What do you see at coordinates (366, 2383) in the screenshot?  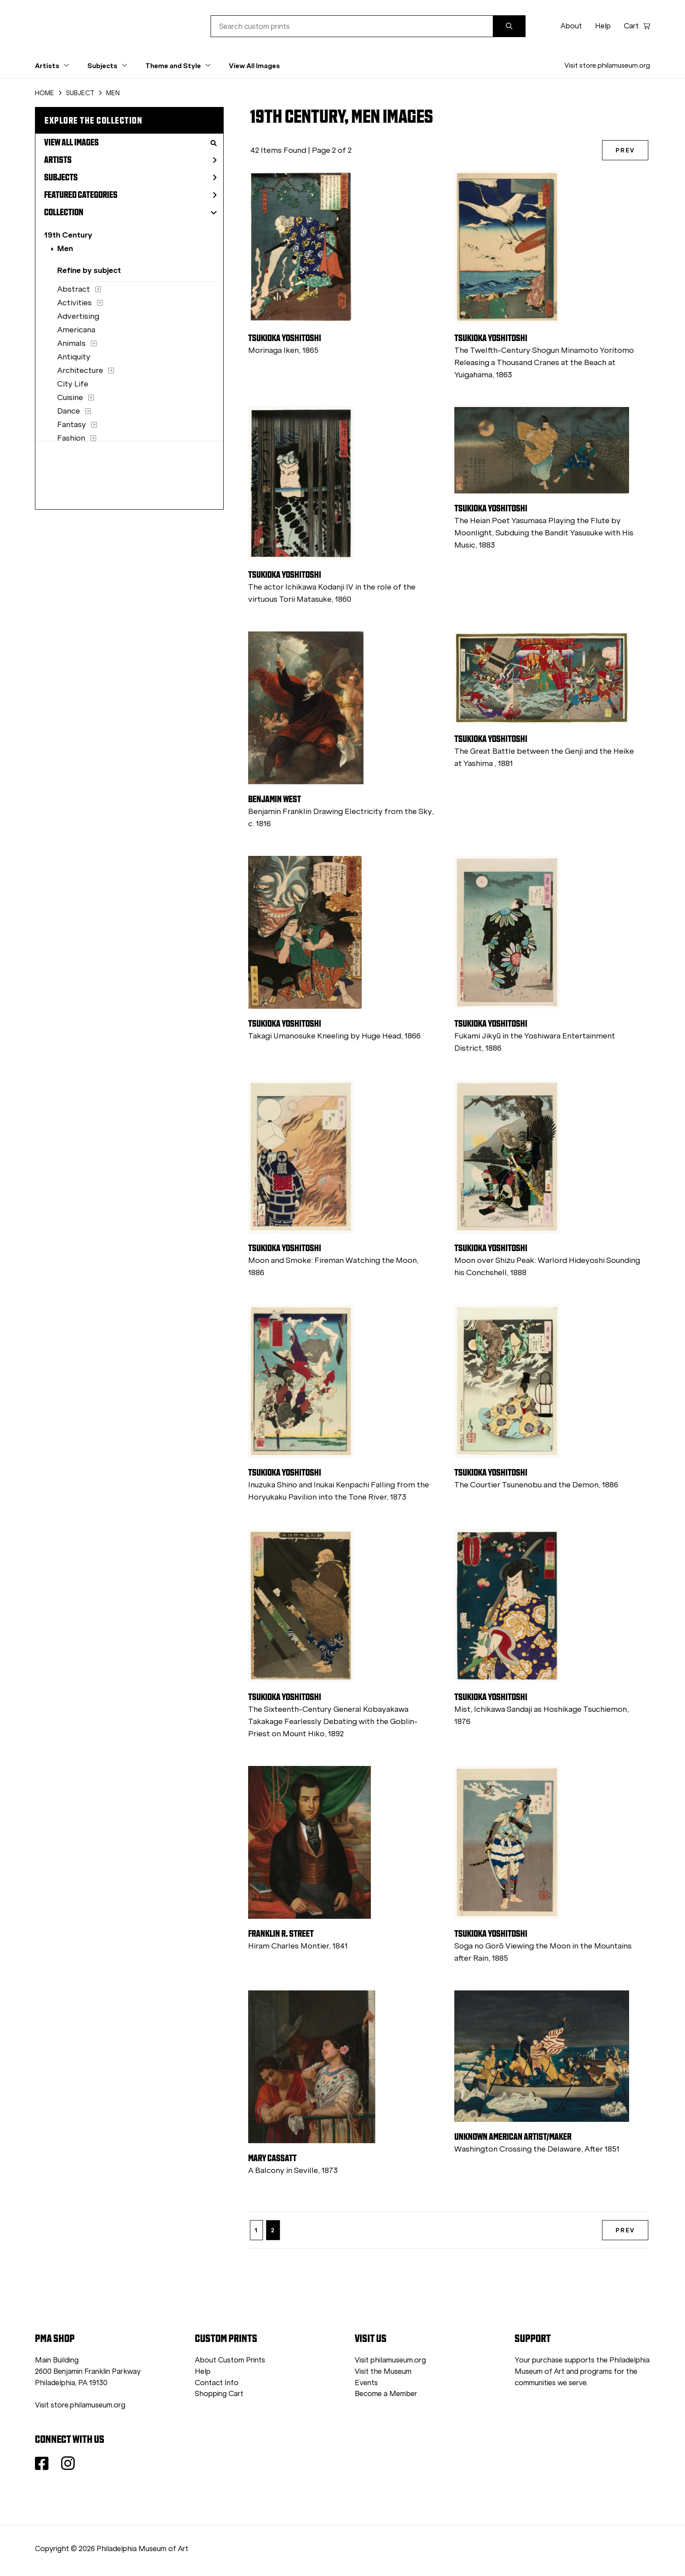 I see `Events` at bounding box center [366, 2383].